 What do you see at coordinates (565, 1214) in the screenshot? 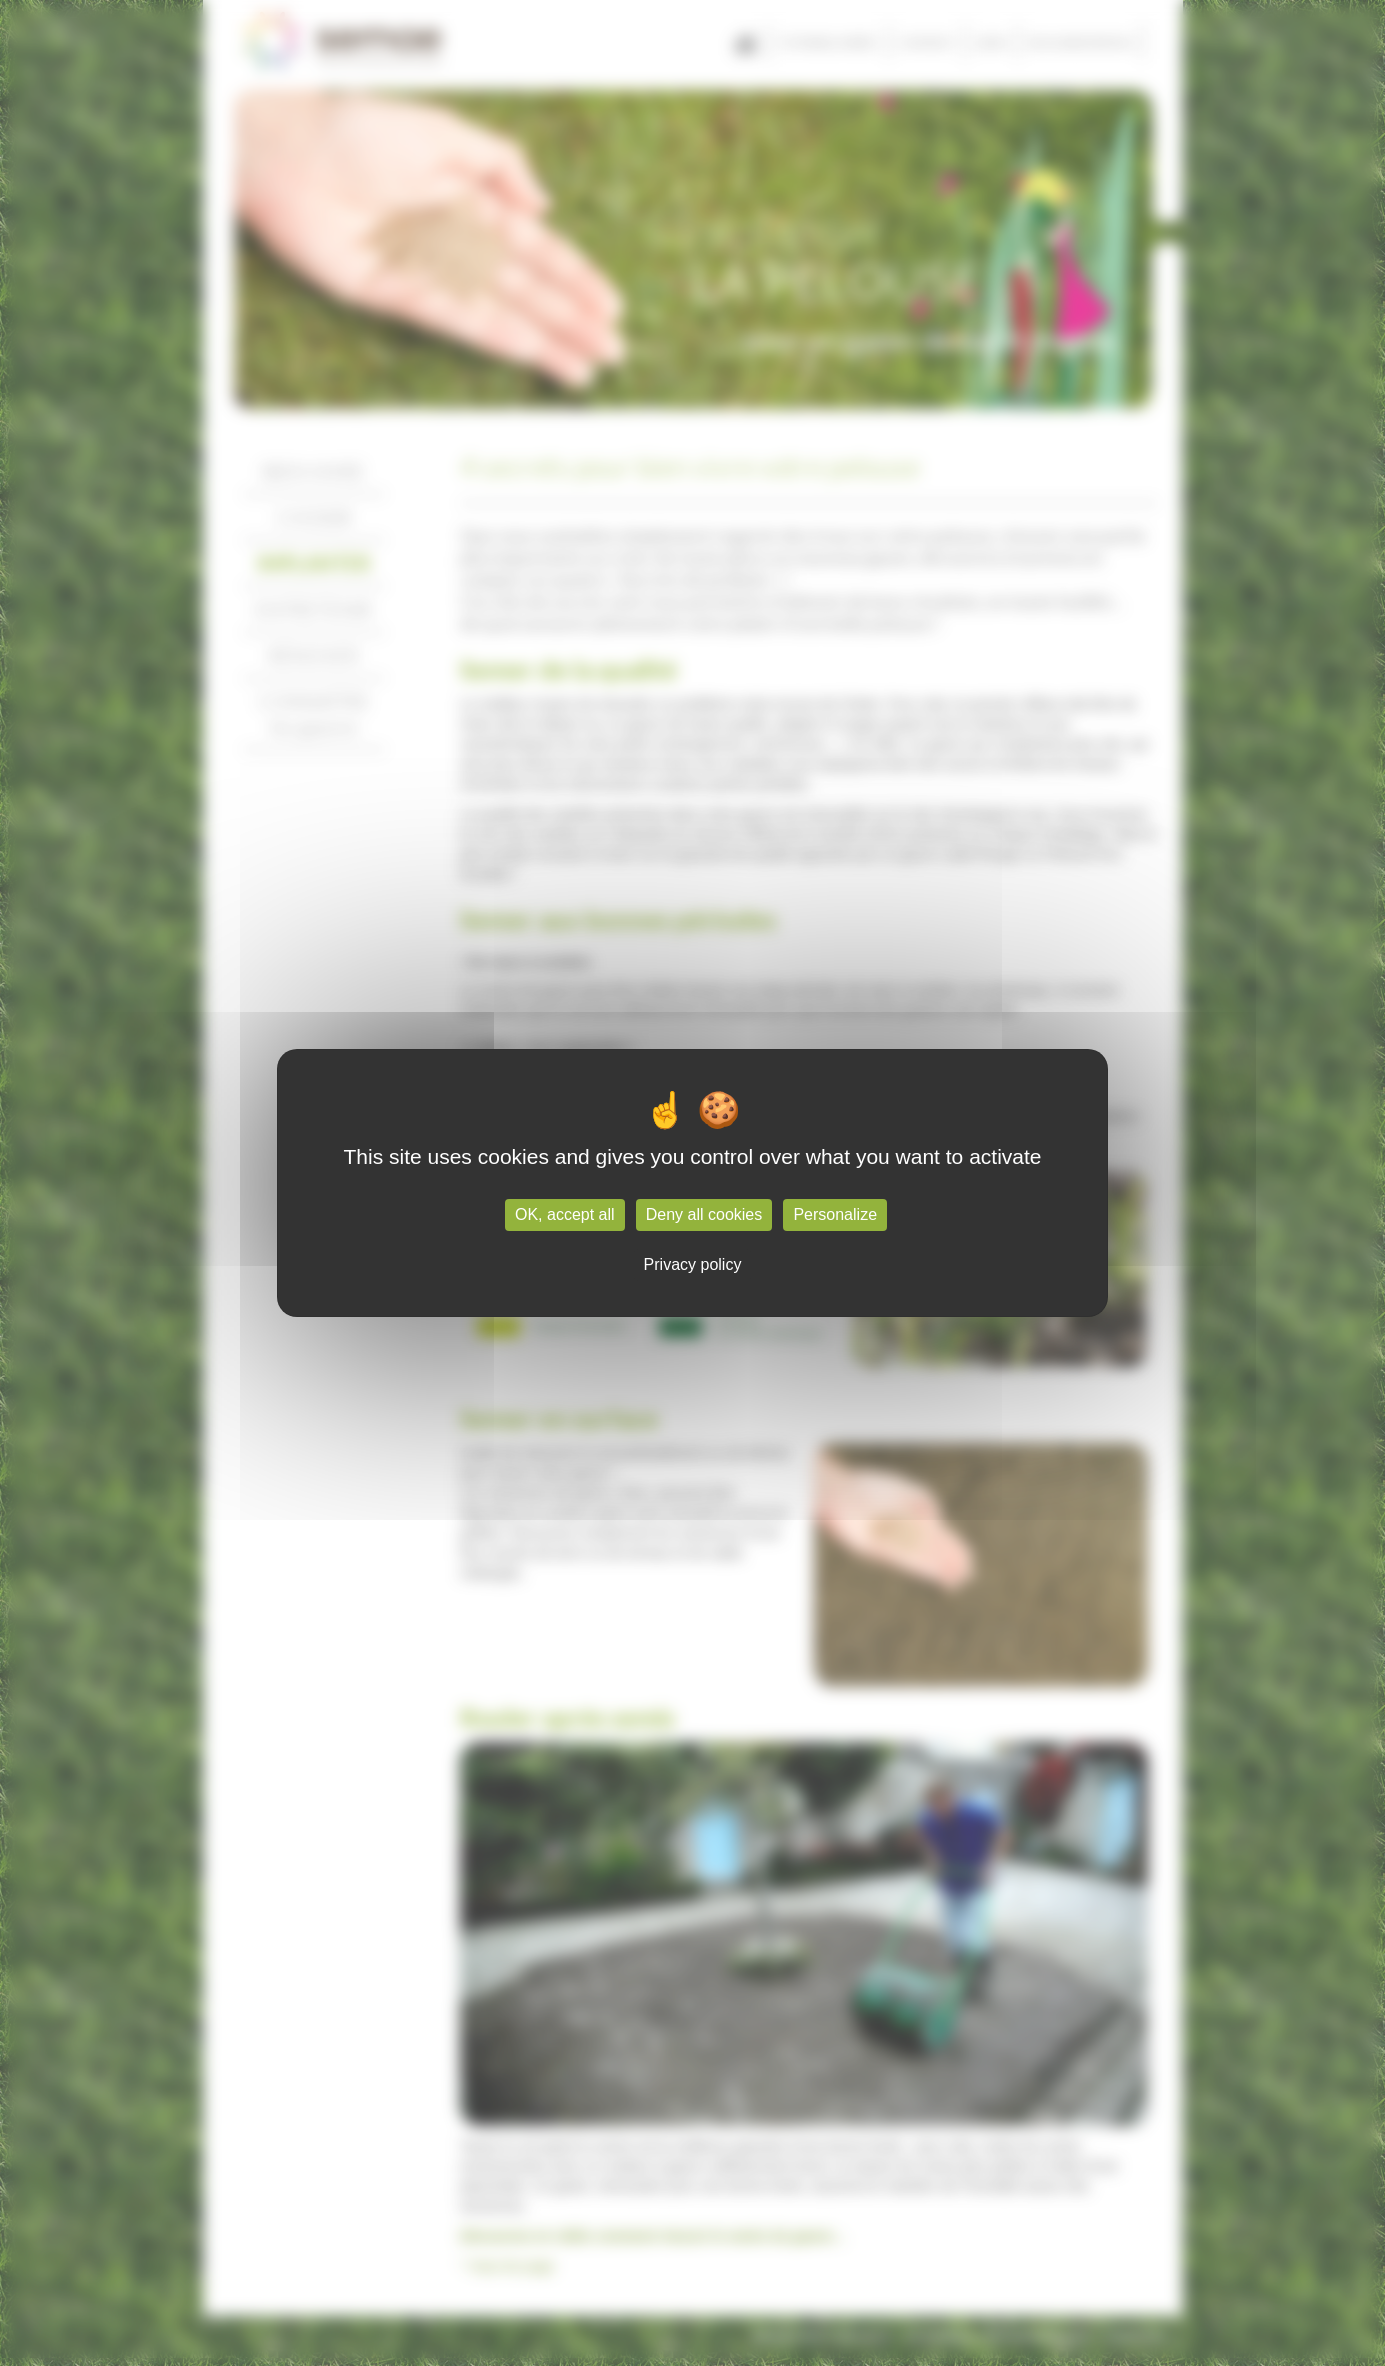
I see `OK, accept all [Cookies : OK, accept all]` at bounding box center [565, 1214].